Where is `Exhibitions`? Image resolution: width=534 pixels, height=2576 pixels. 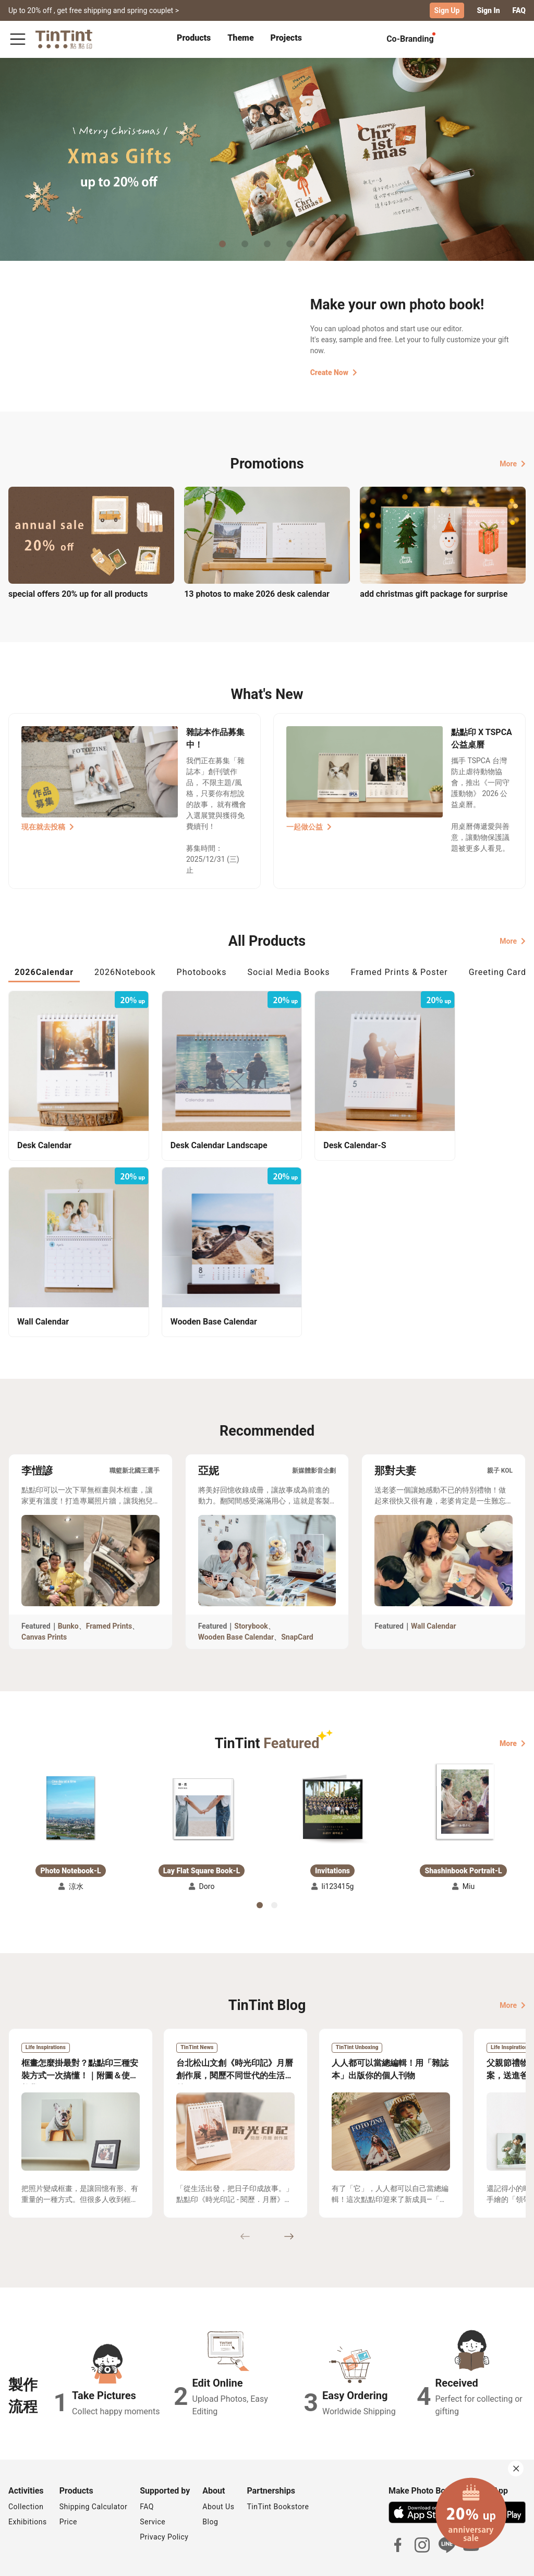
Exhibitions is located at coordinates (27, 2480).